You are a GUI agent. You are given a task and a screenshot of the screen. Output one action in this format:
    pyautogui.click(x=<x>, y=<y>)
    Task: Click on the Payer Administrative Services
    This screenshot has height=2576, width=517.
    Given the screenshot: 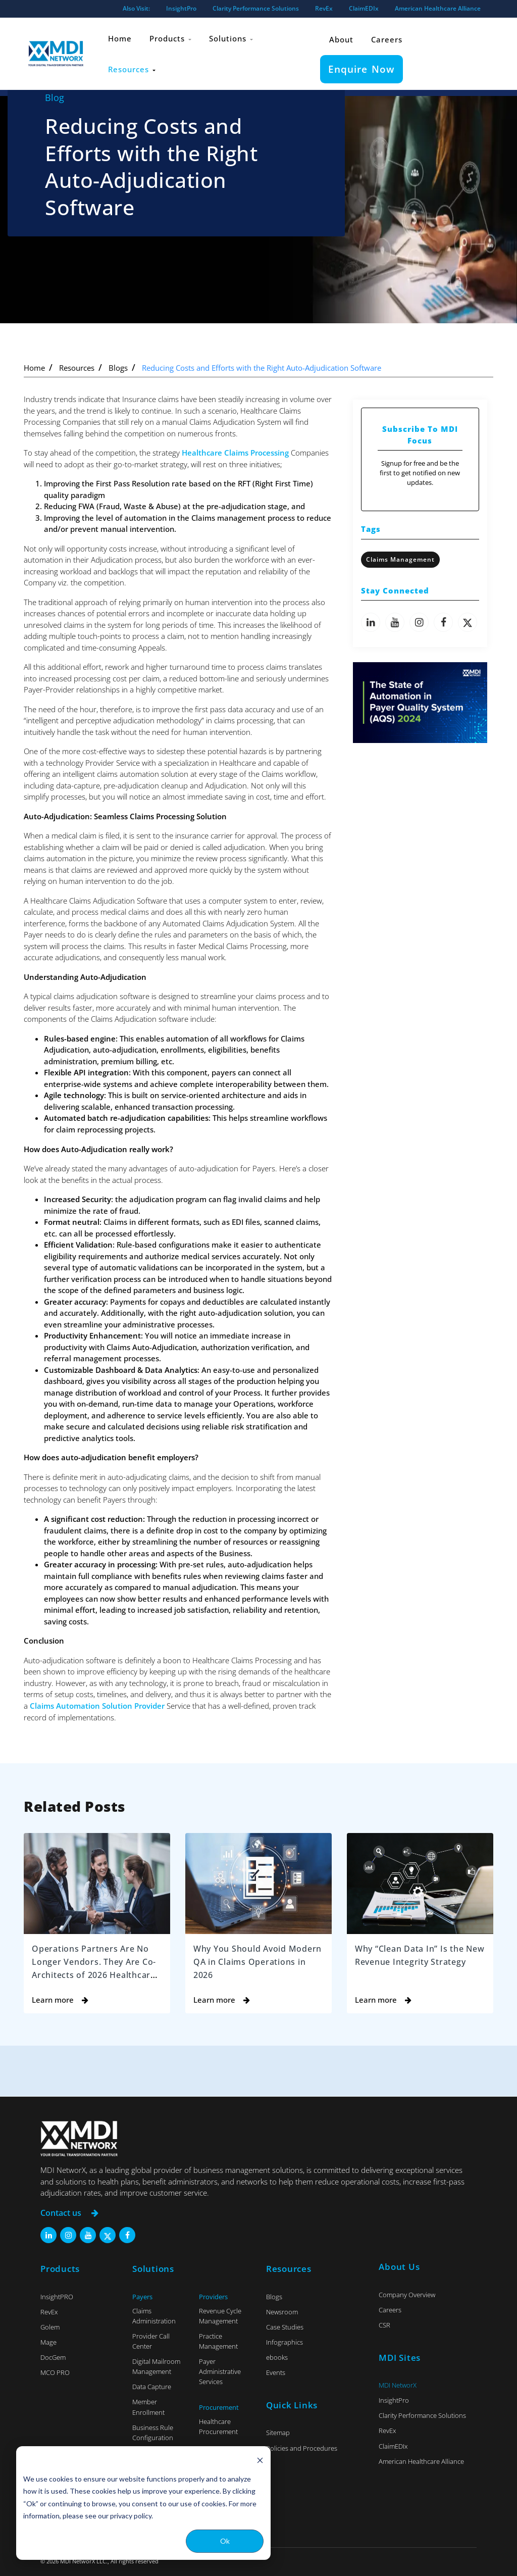 What is the action you would take?
    pyautogui.click(x=220, y=2371)
    